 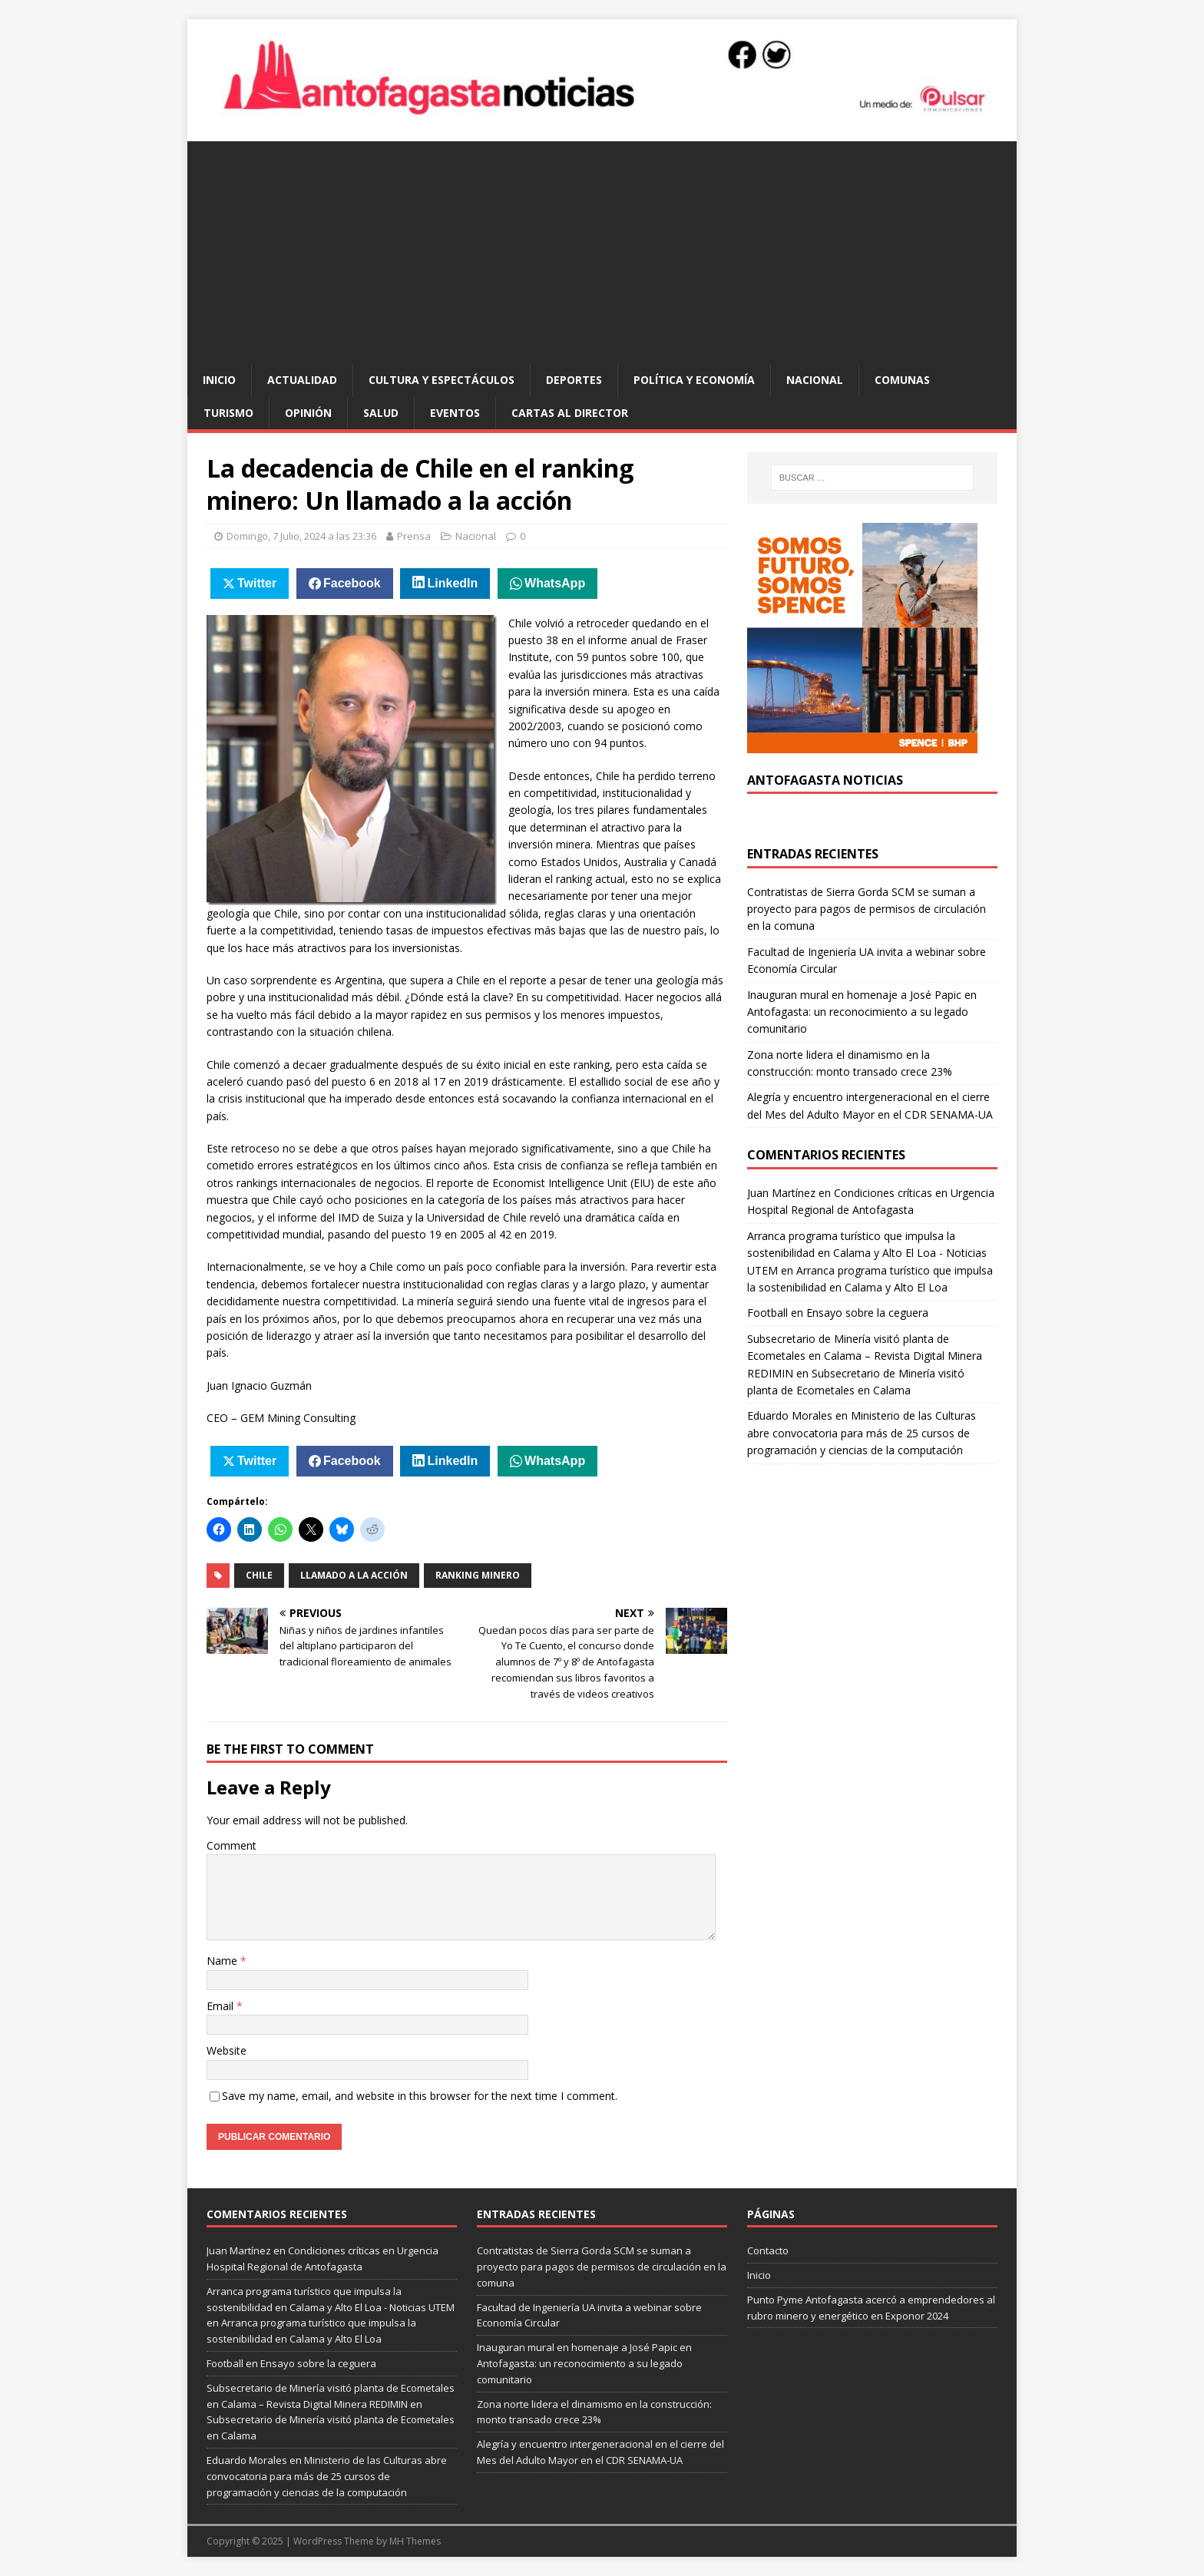 What do you see at coordinates (554, 583) in the screenshot?
I see `WhatsApp` at bounding box center [554, 583].